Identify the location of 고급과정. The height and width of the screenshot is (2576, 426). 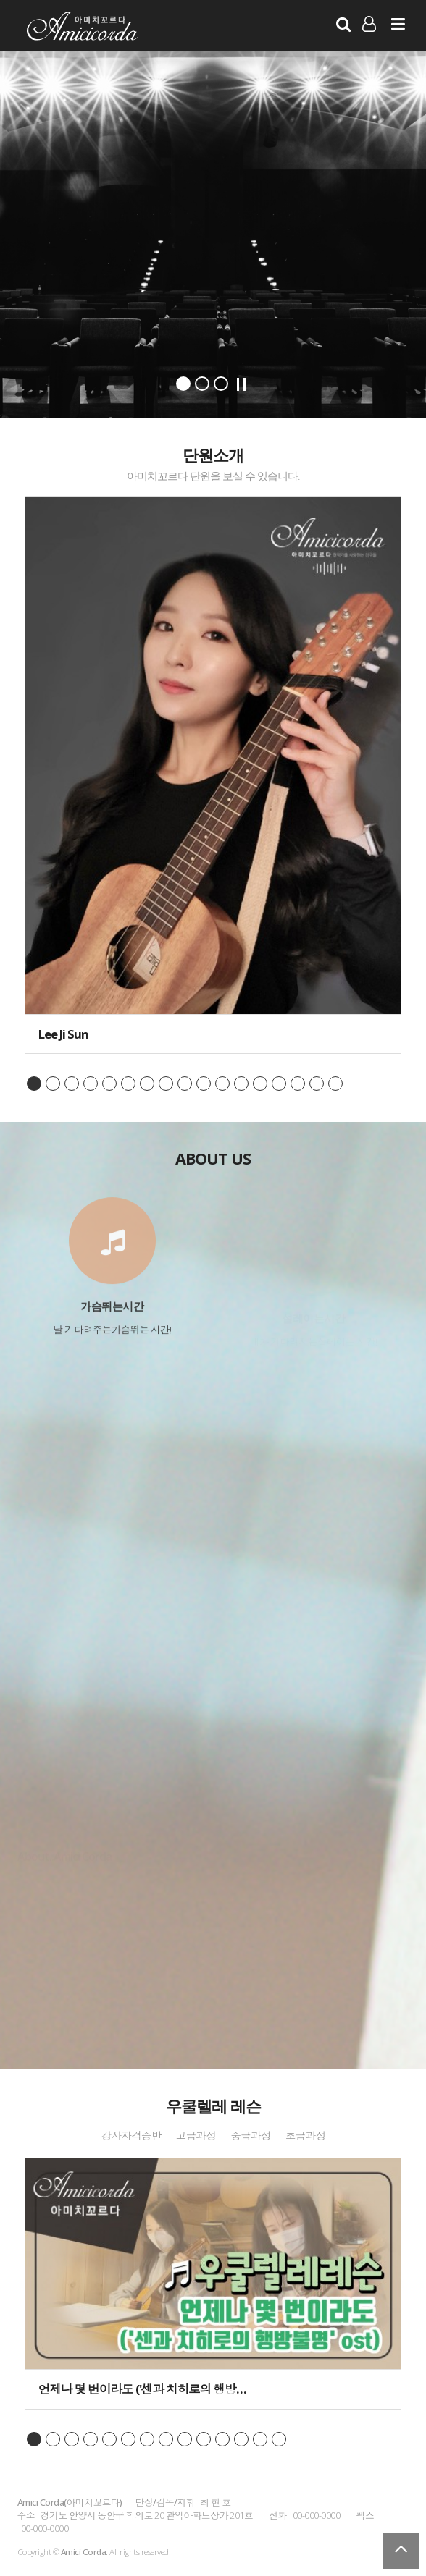
(196, 2135).